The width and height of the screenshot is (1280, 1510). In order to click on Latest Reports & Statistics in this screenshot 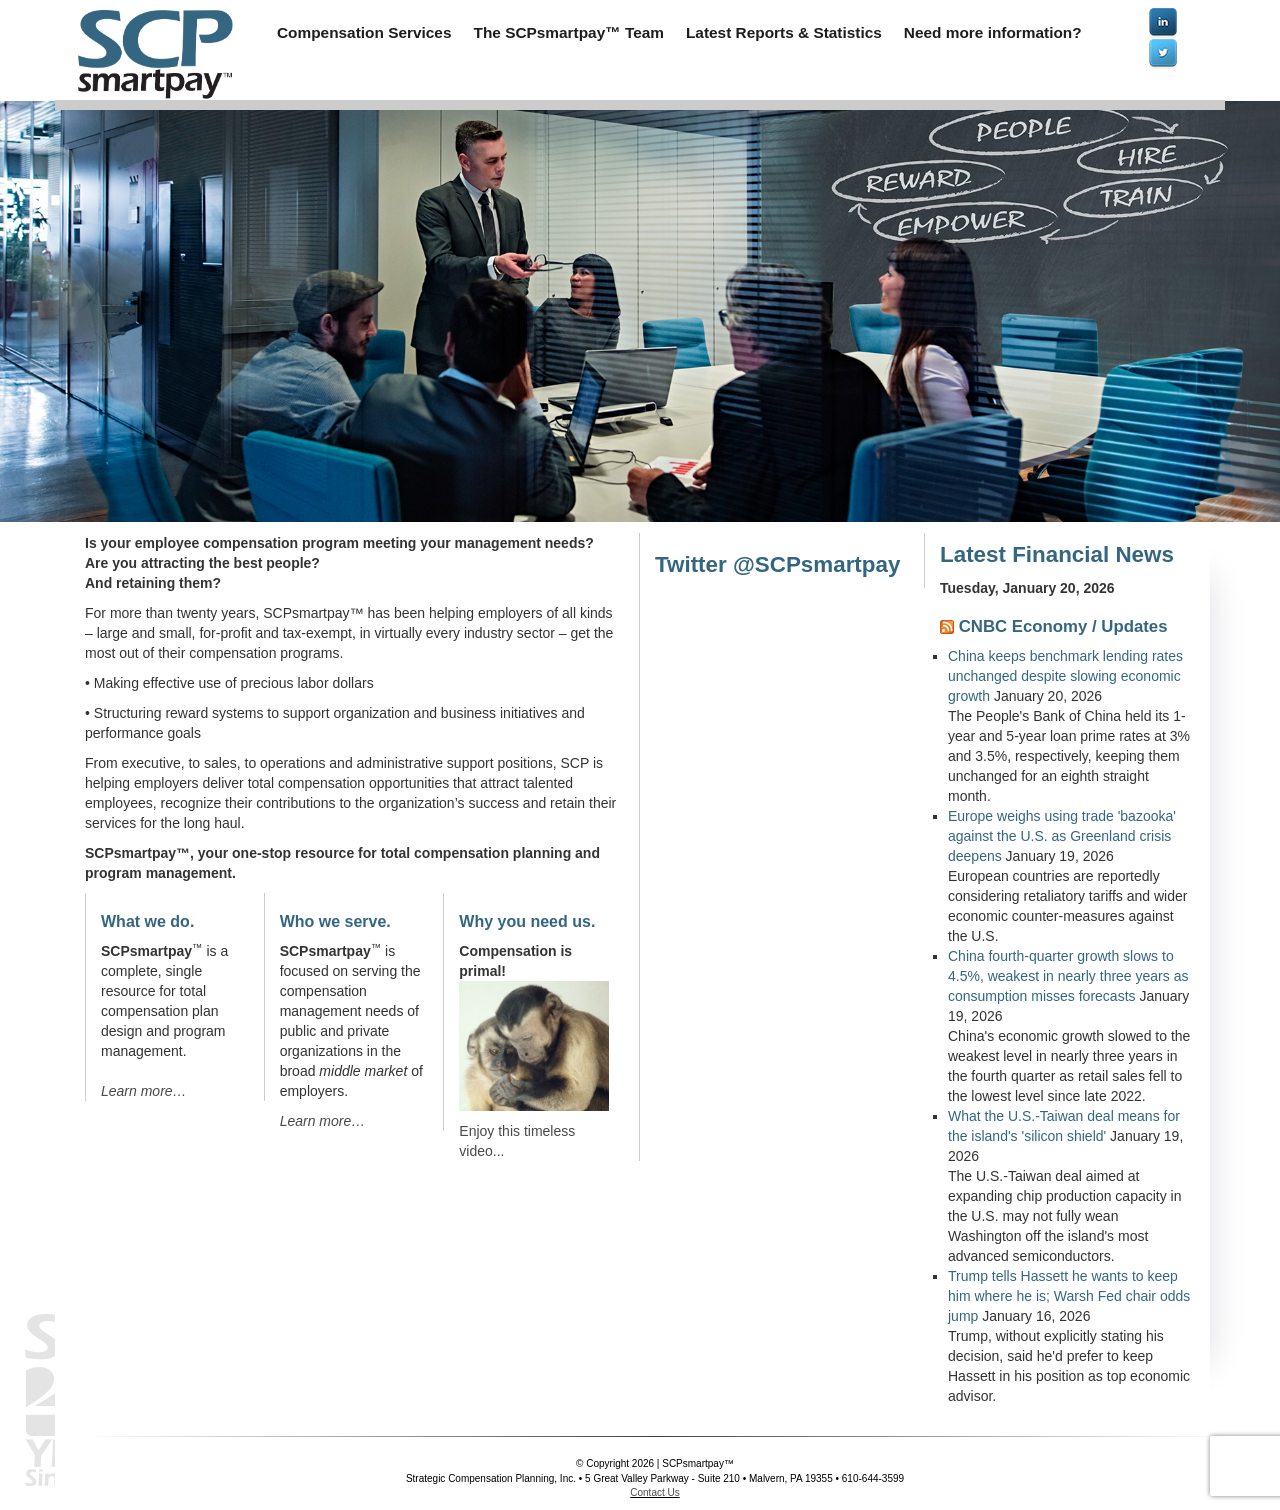, I will do `click(784, 32)`.